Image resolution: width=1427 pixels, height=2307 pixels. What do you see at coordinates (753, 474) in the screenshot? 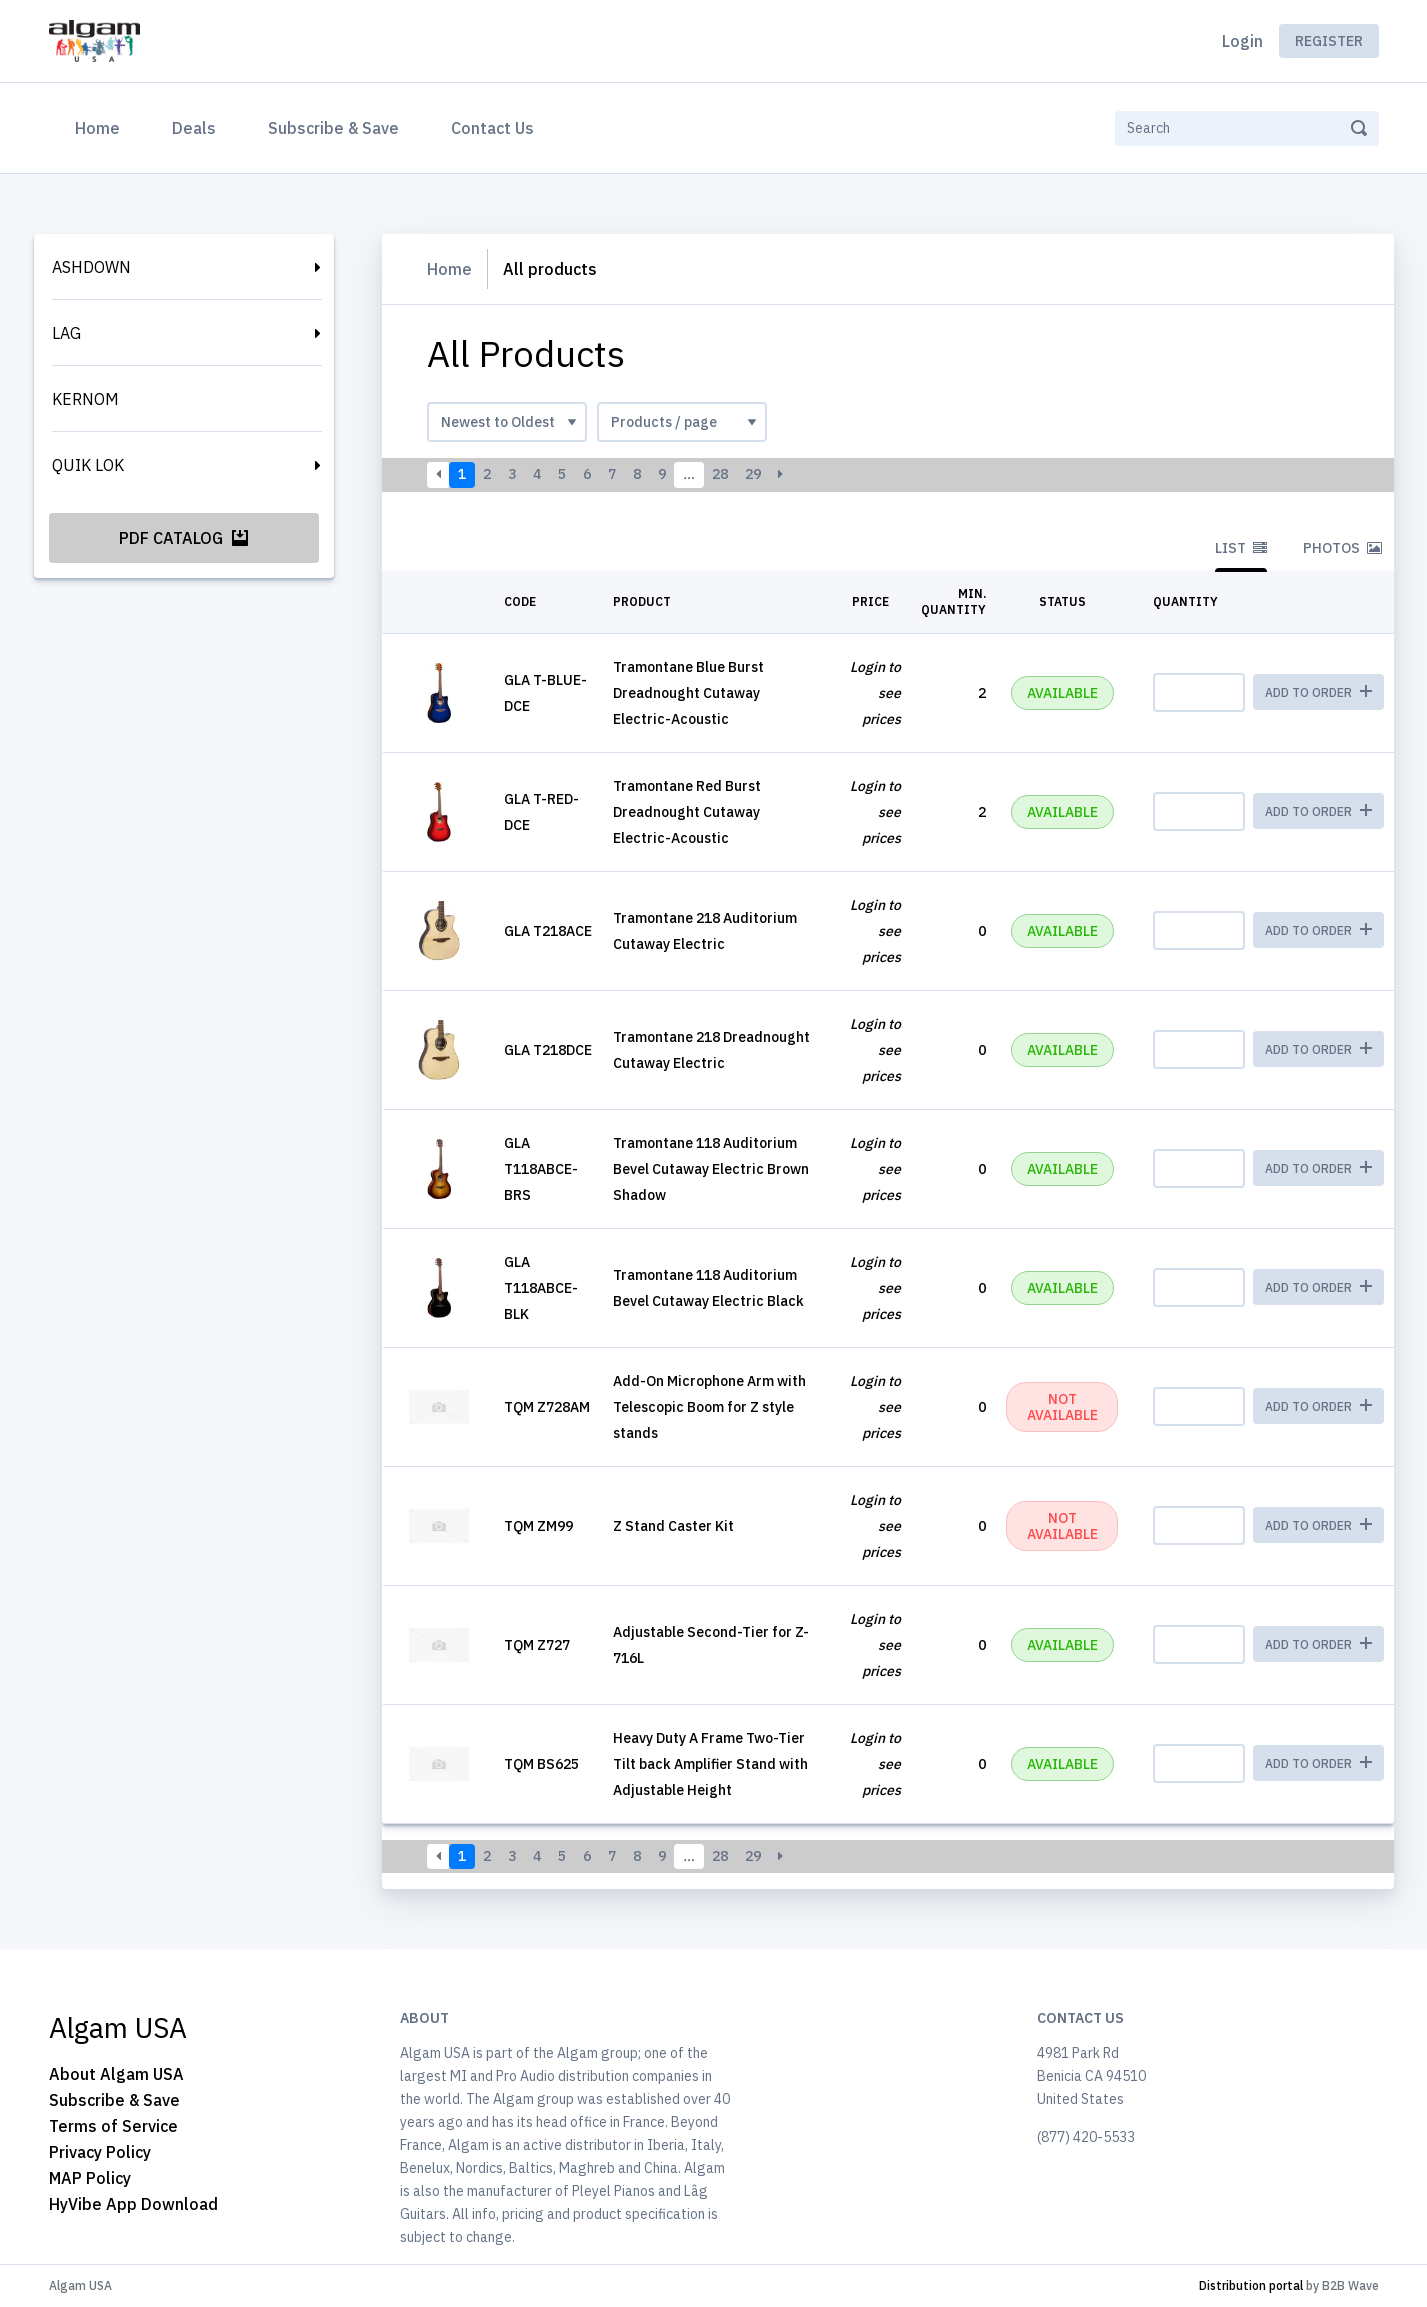
I see `29` at bounding box center [753, 474].